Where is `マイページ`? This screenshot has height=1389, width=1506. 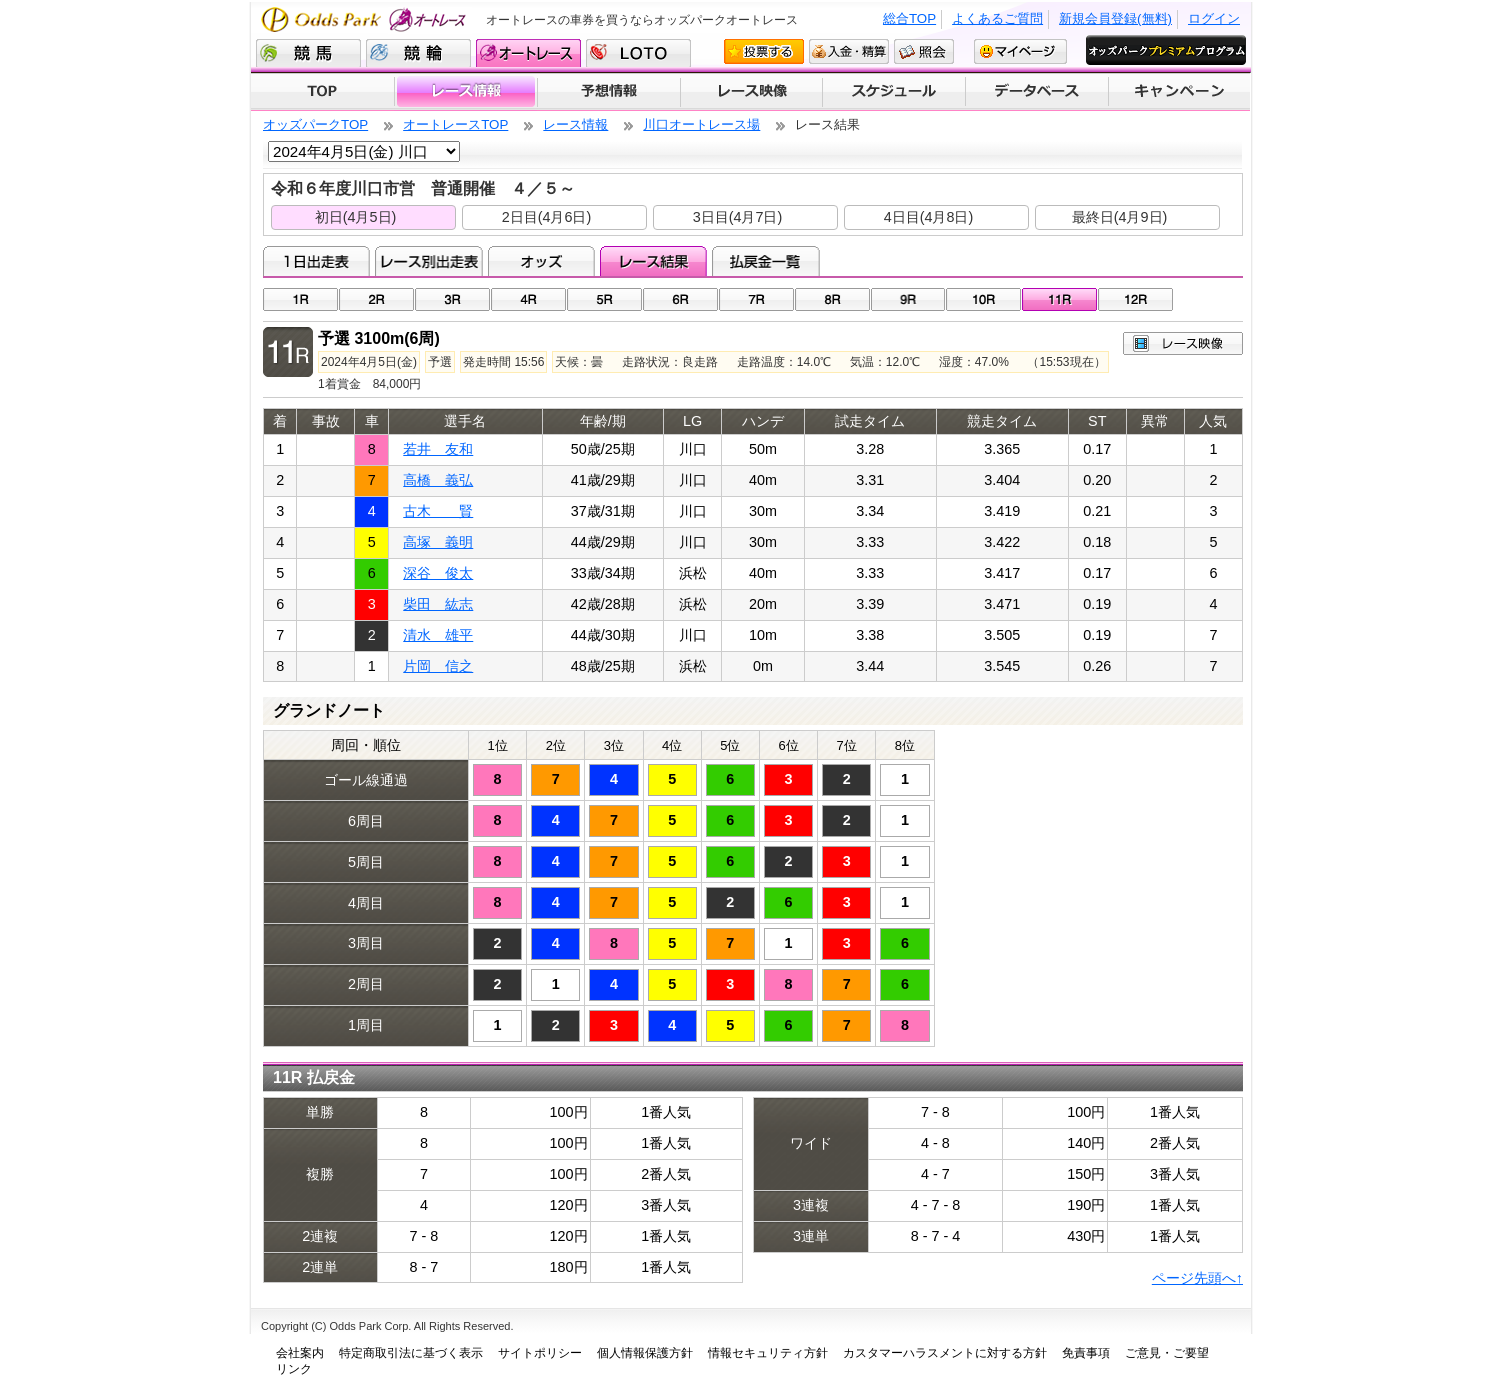 マイページ is located at coordinates (1020, 51).